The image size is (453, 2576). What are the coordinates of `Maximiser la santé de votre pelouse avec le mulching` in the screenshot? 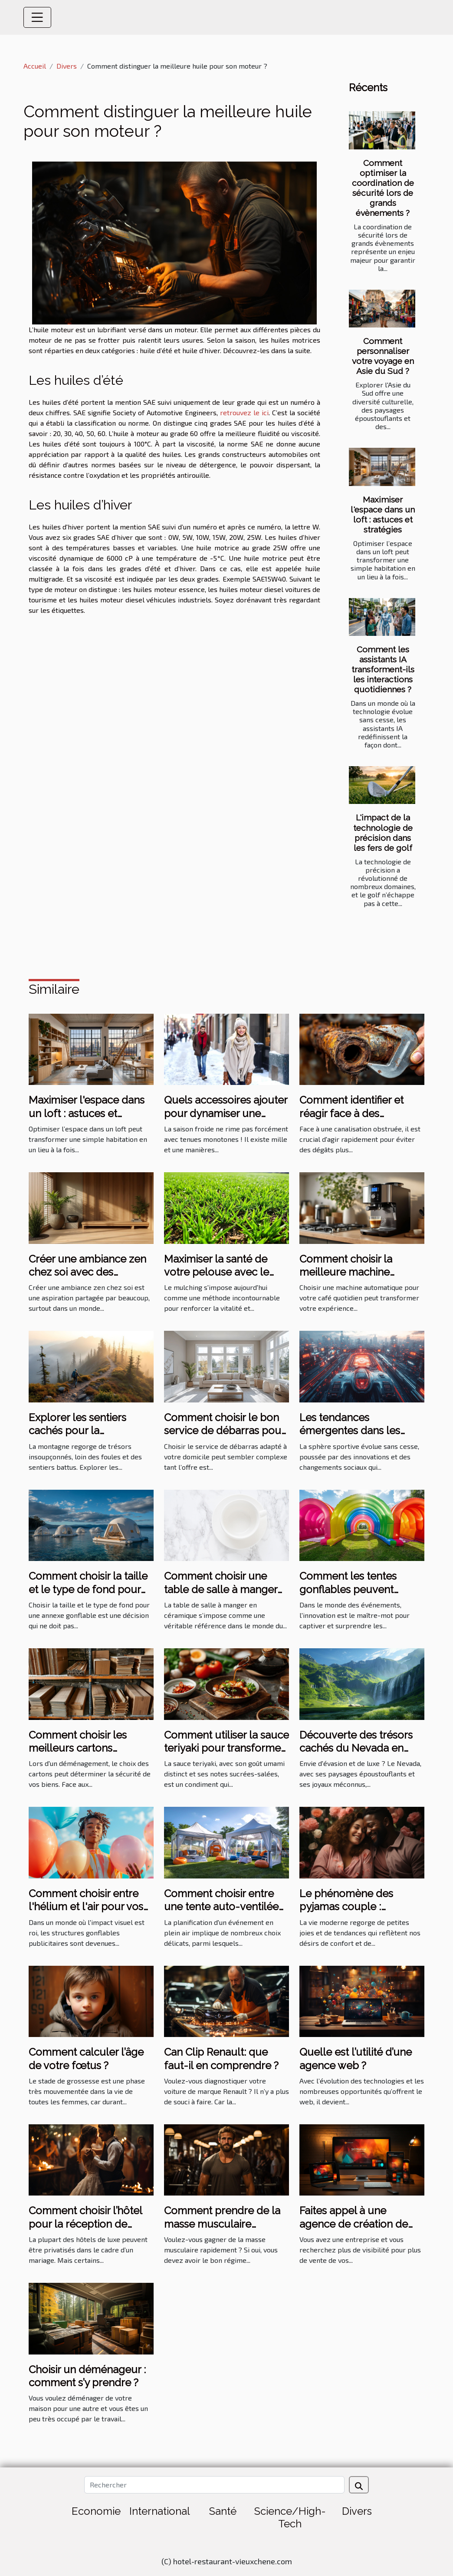 It's located at (216, 1272).